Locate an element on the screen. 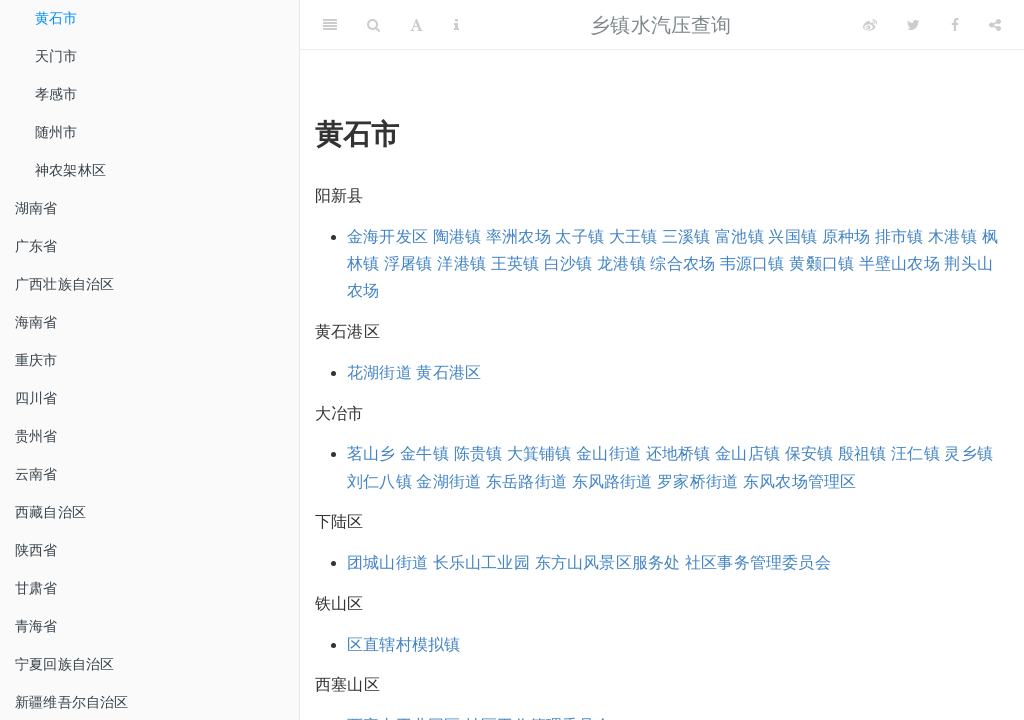 The width and height of the screenshot is (1024, 720). 原种场 is located at coordinates (846, 236).